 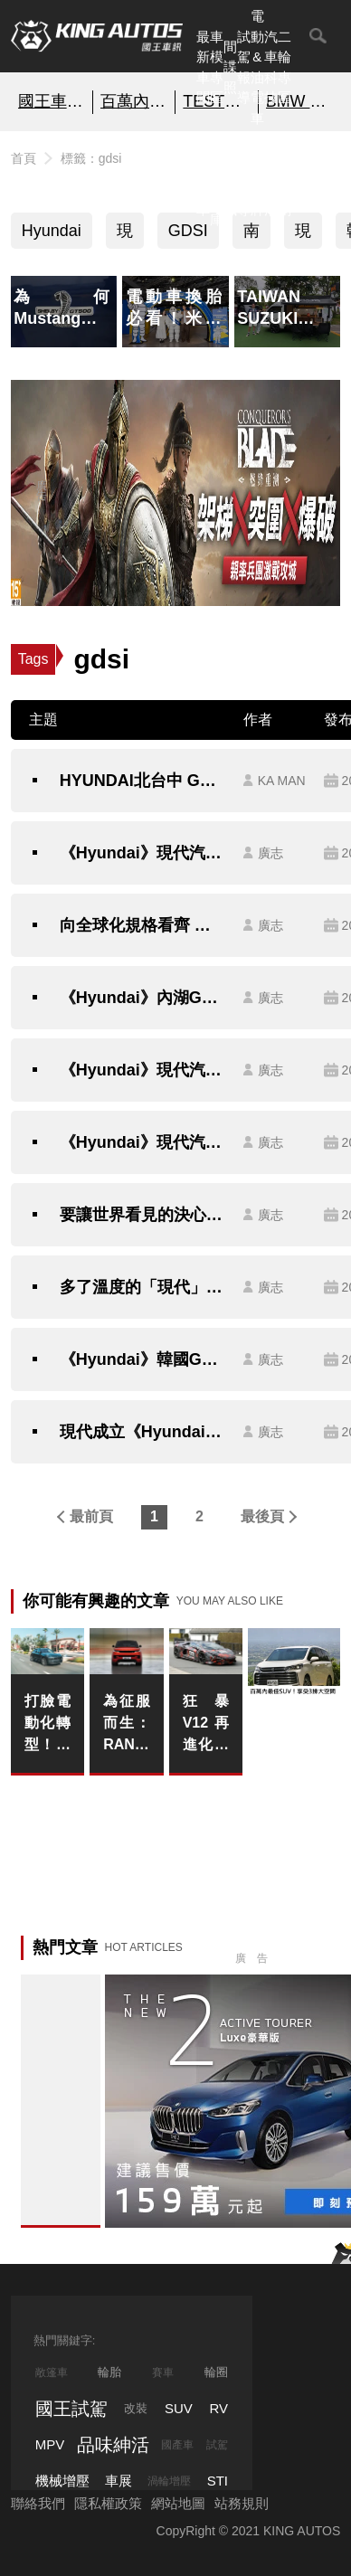 What do you see at coordinates (244, 178) in the screenshot?
I see `外電報導` at bounding box center [244, 178].